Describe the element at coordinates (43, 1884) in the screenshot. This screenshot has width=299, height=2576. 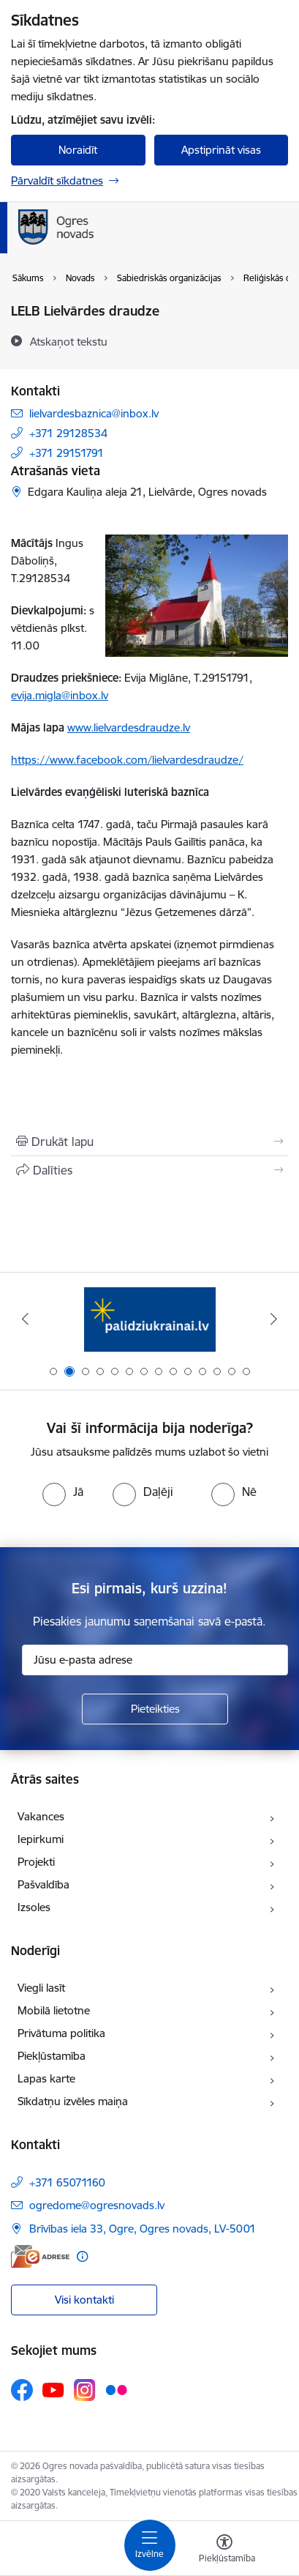
I see `Pašvaldība` at that location.